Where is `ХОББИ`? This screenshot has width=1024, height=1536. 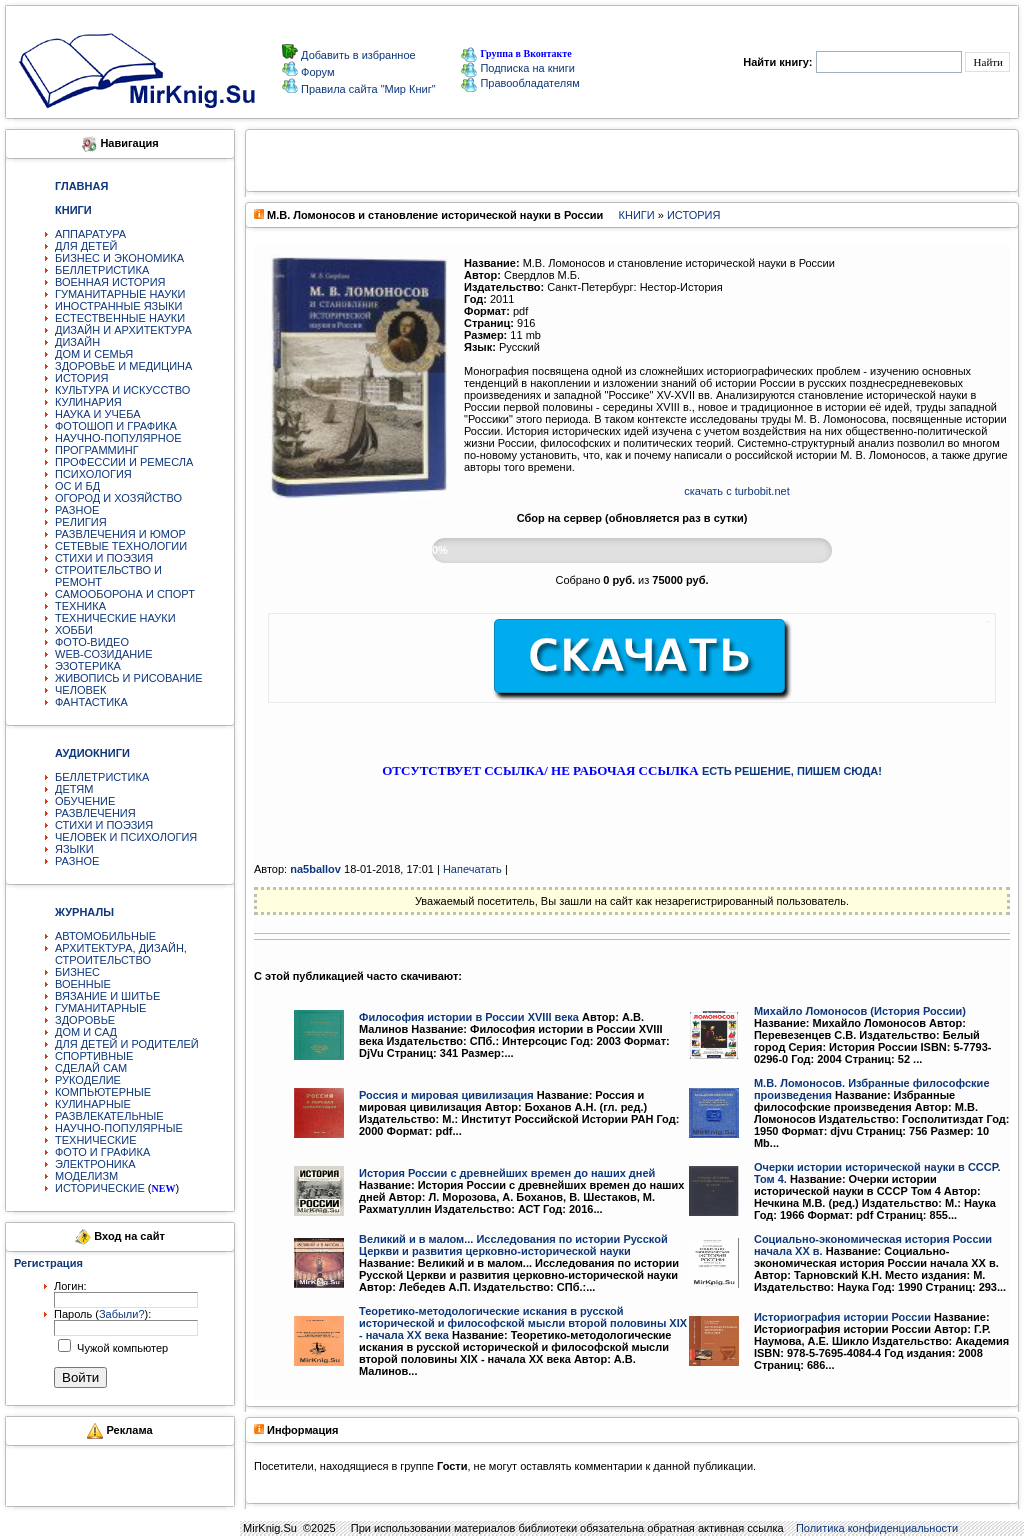 ХОББИ is located at coordinates (74, 630).